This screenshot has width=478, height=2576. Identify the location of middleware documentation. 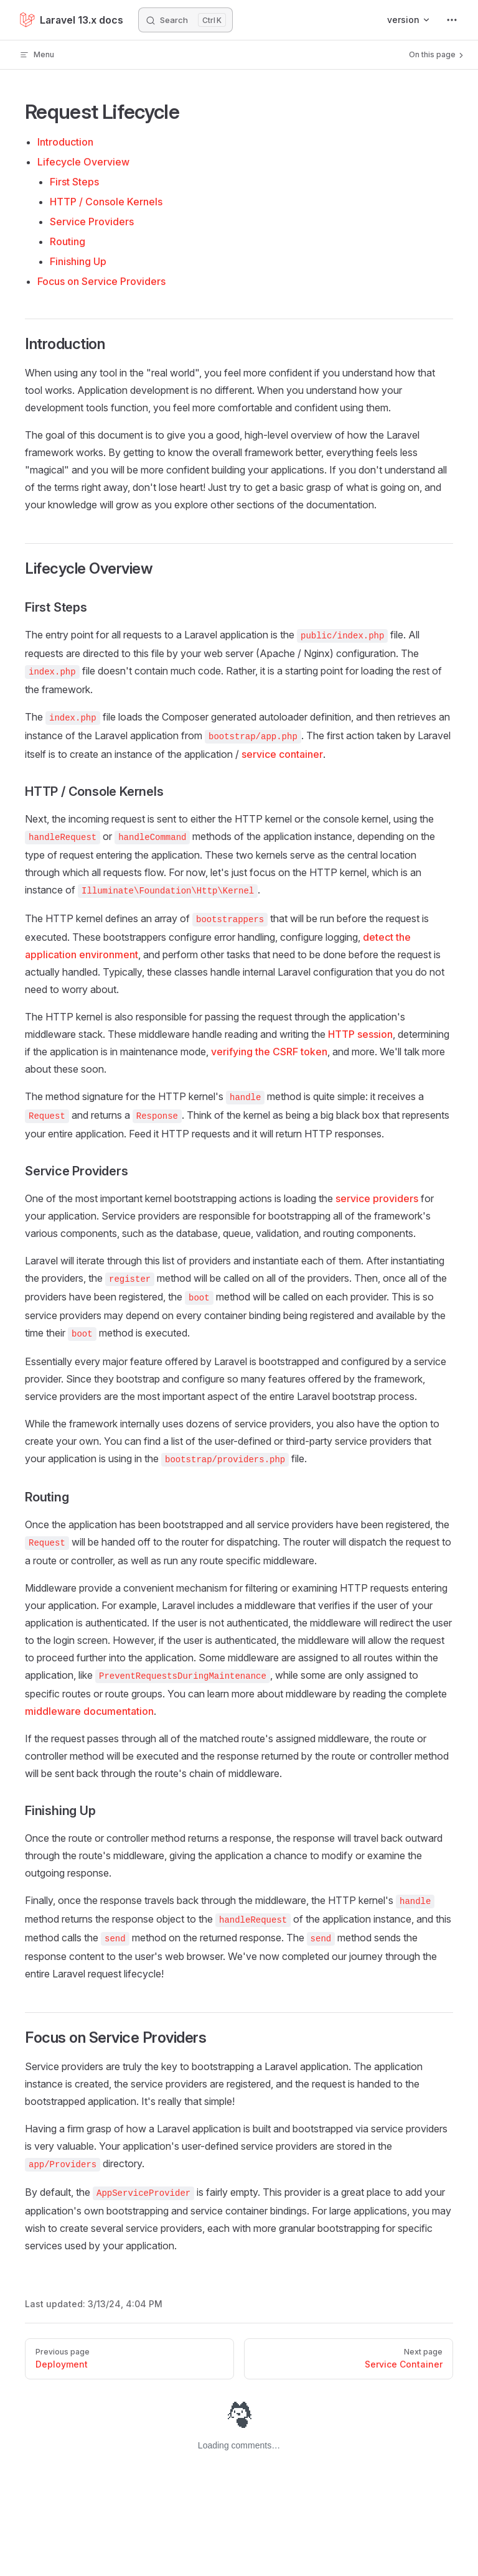
(89, 1711).